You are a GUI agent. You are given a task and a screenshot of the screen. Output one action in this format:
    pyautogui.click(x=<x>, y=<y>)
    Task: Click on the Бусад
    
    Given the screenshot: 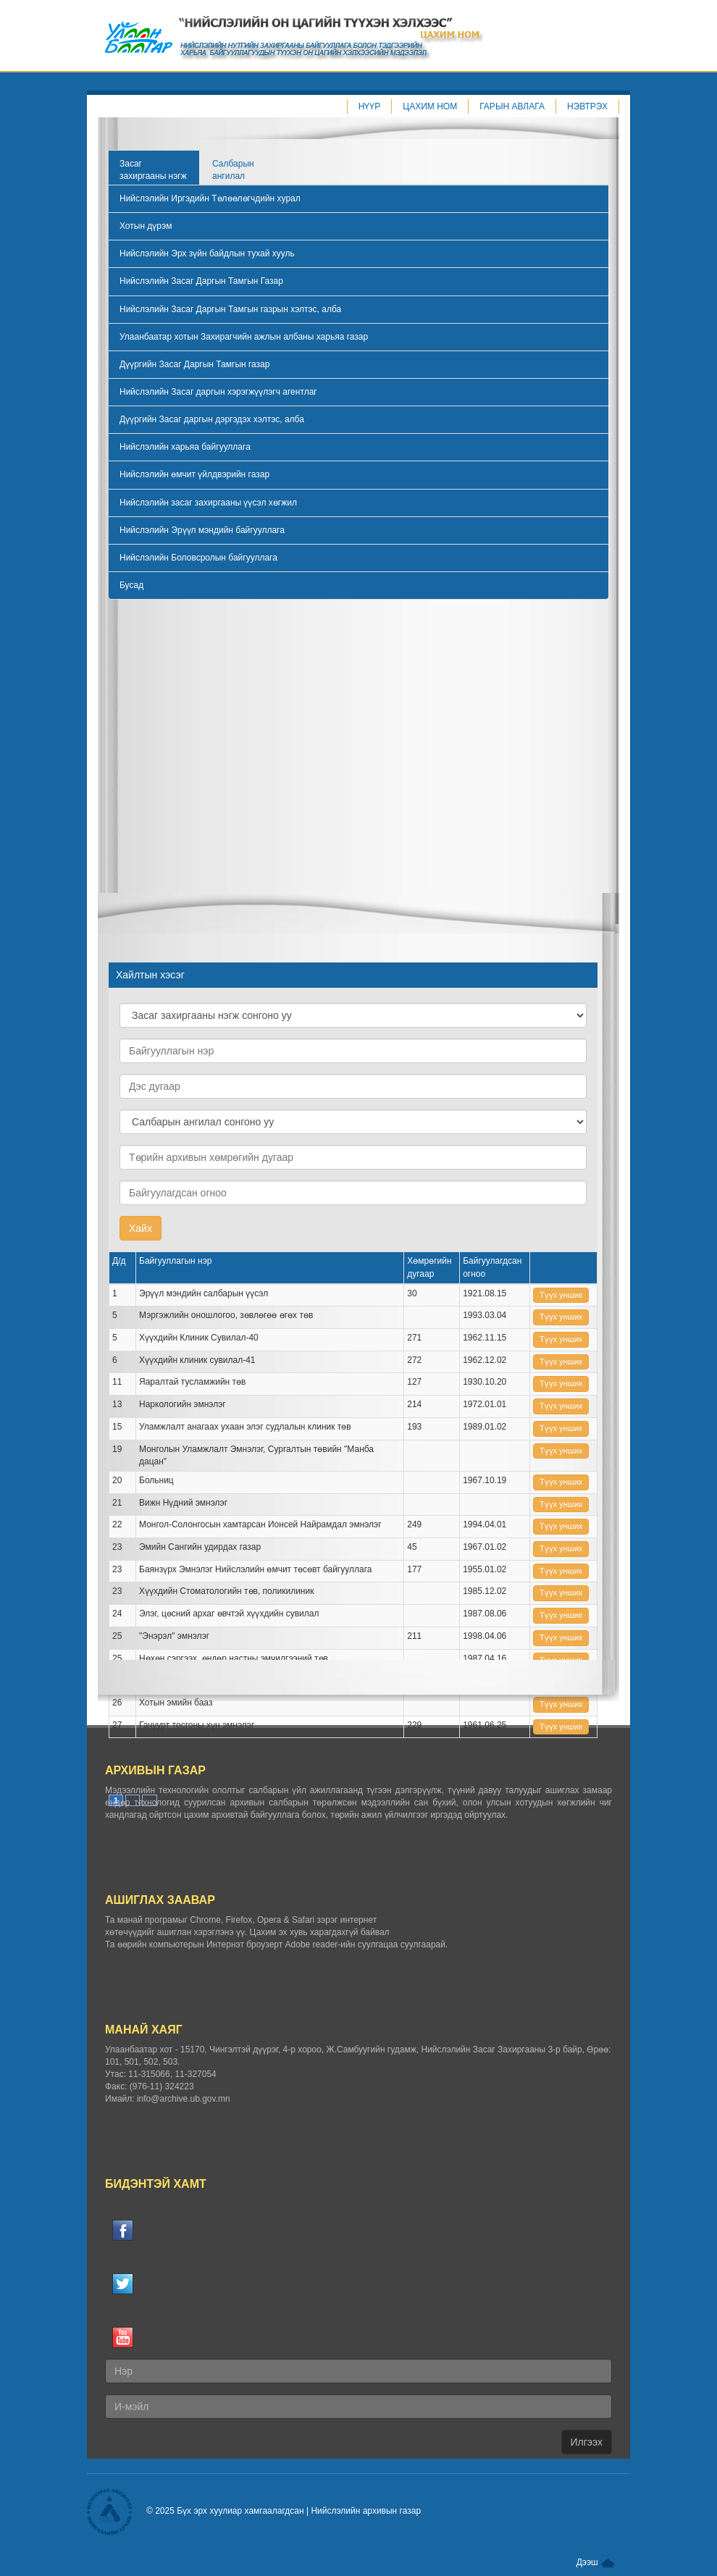 What is the action you would take?
    pyautogui.click(x=131, y=585)
    